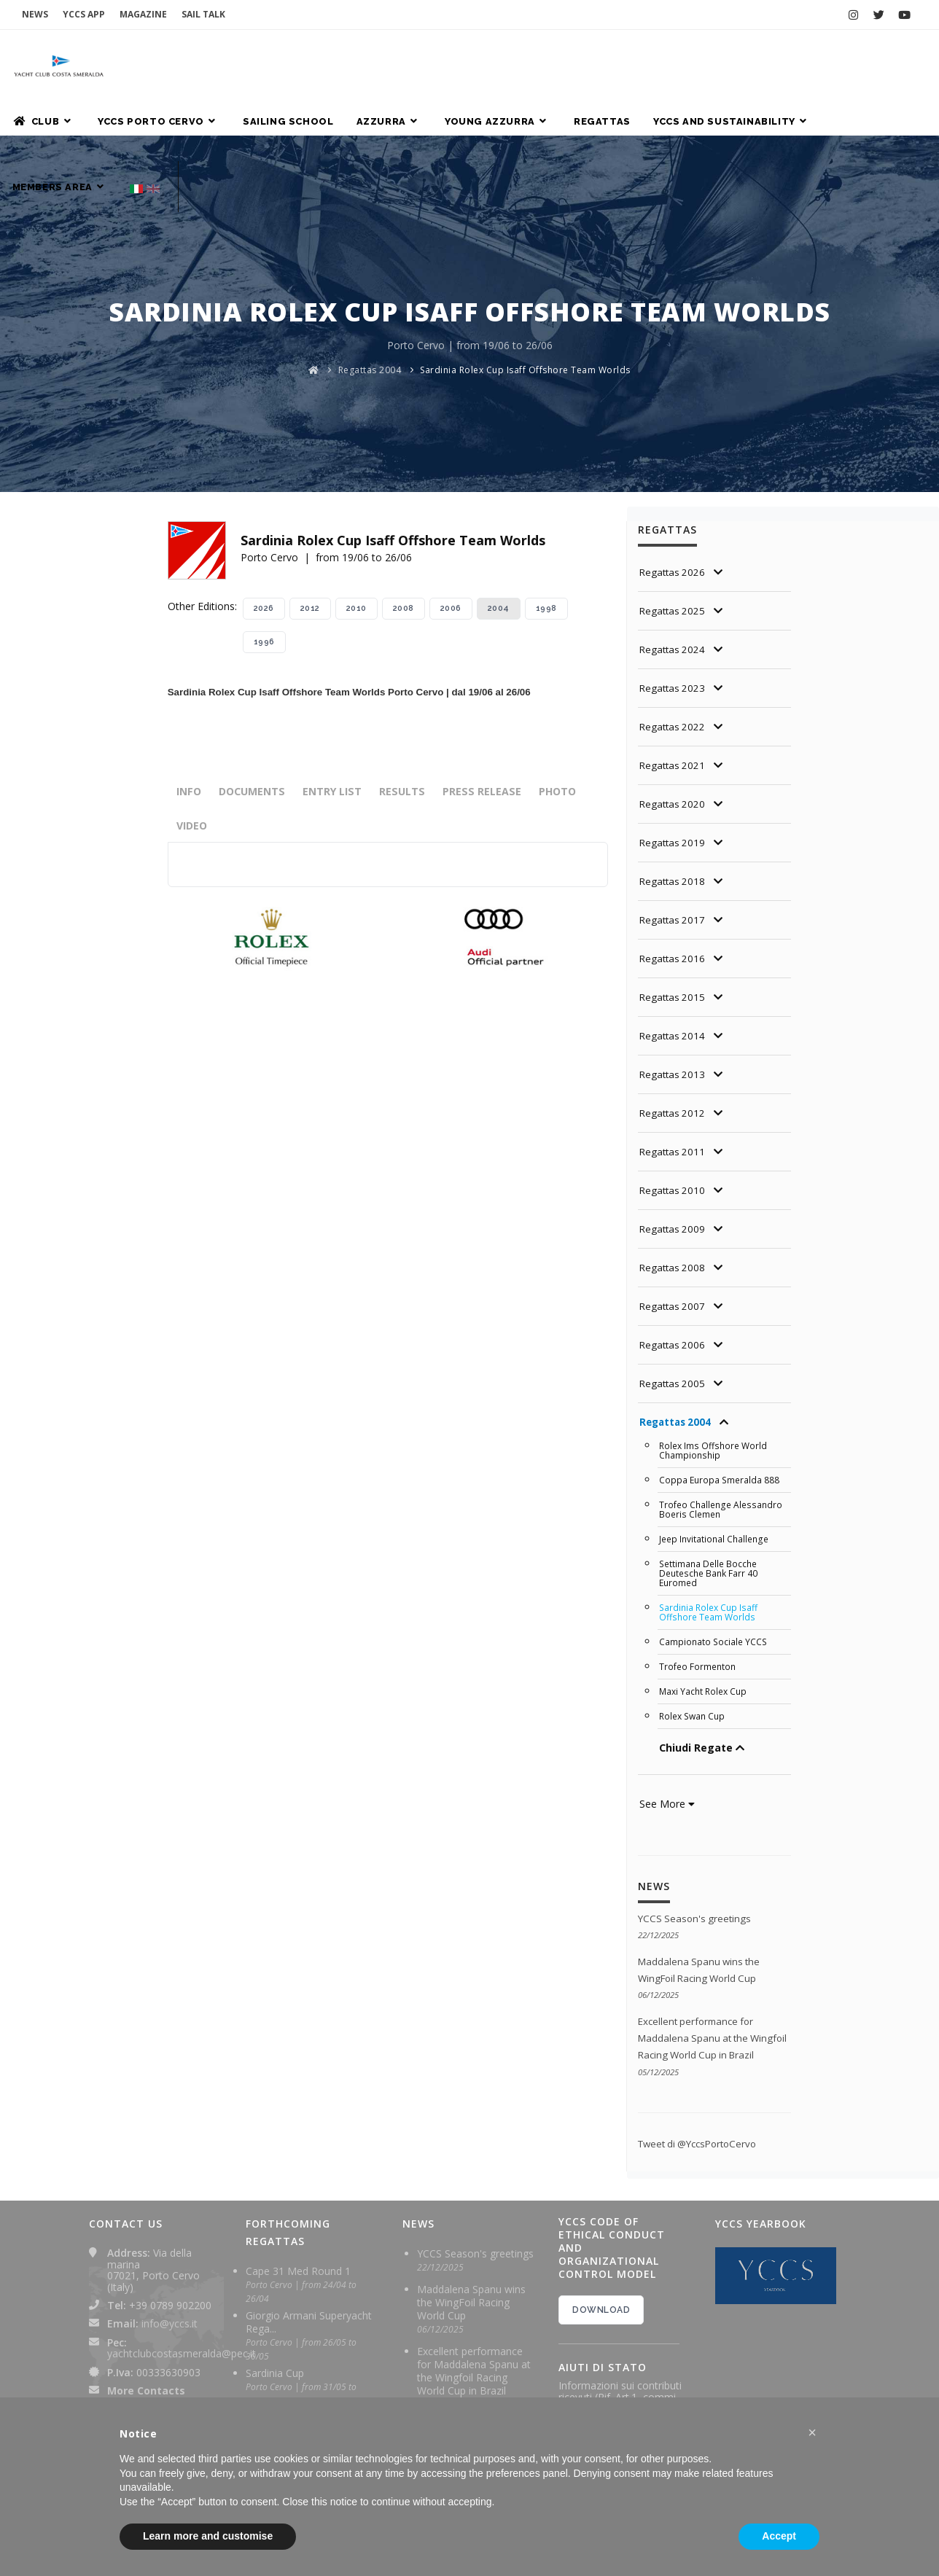 The height and width of the screenshot is (2576, 939). What do you see at coordinates (674, 1086) in the screenshot?
I see `Regattas 2011` at bounding box center [674, 1086].